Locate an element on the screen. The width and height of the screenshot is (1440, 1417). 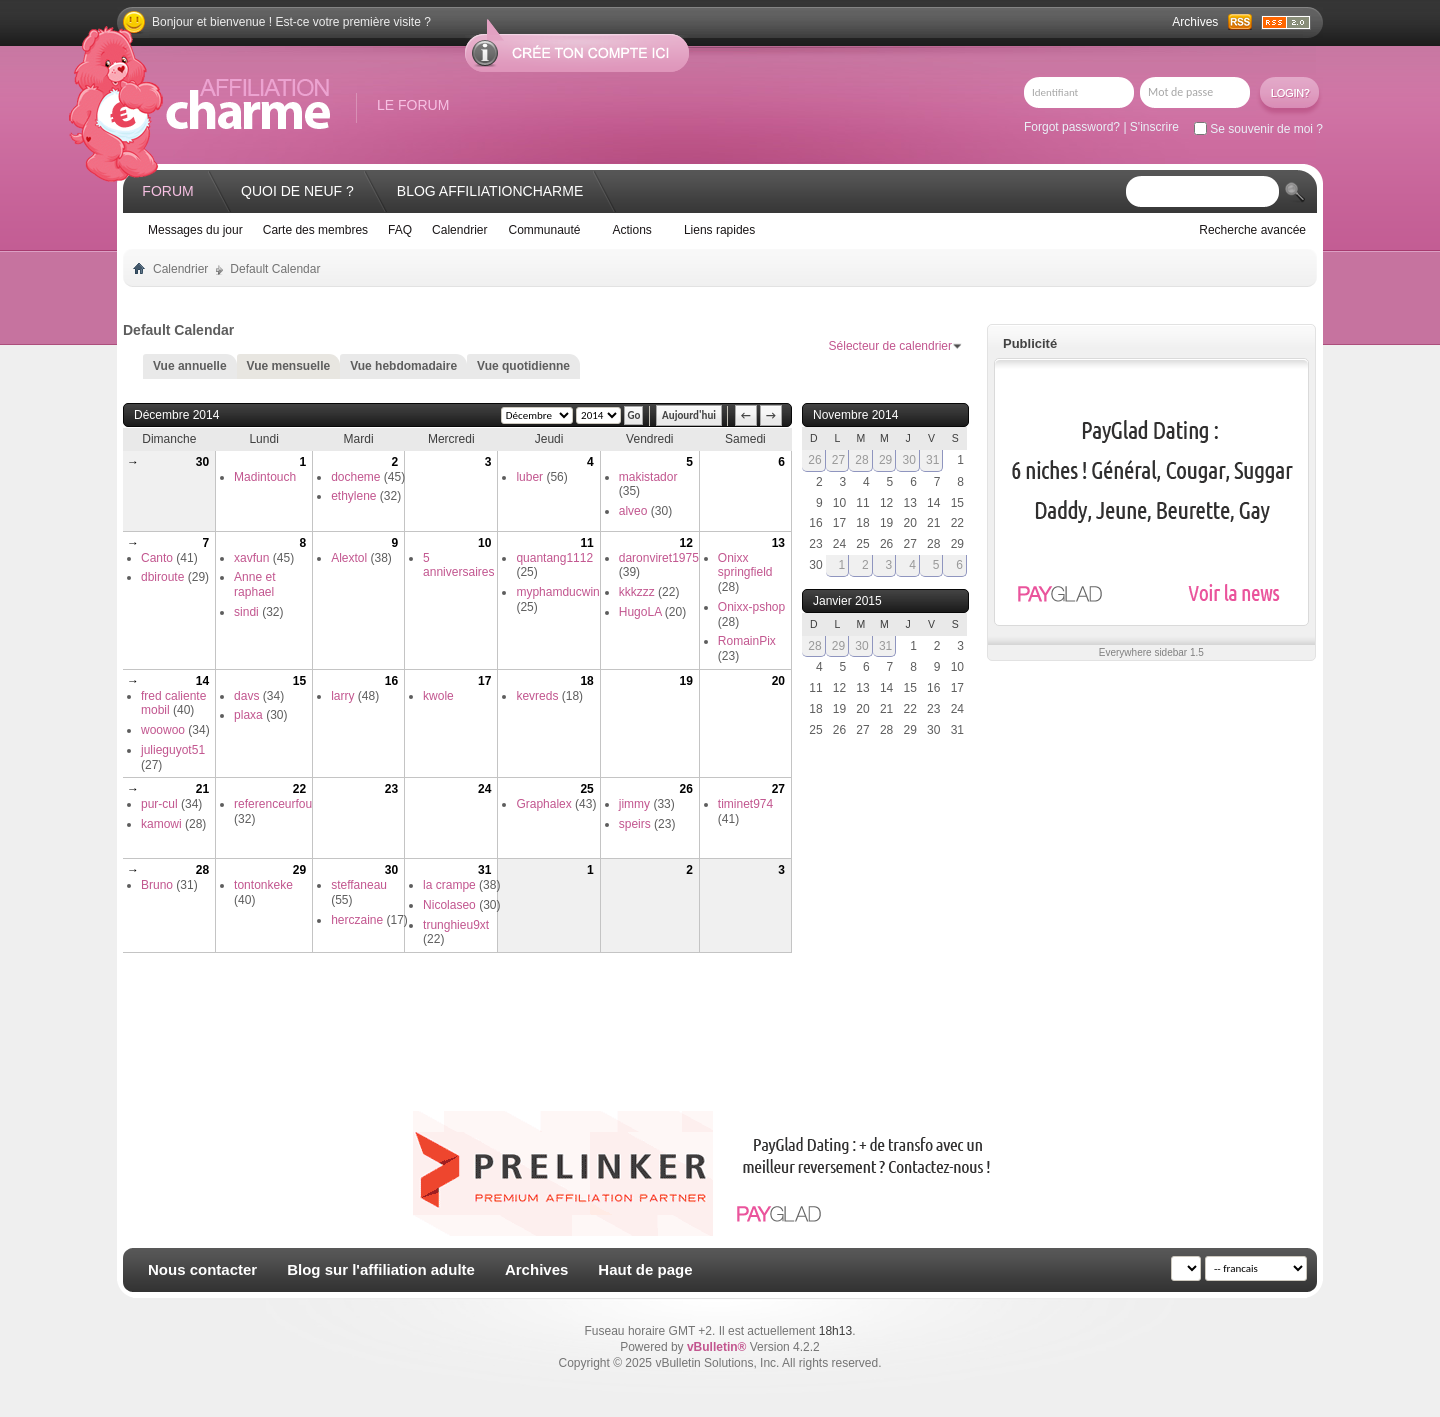
11 is located at coordinates (586, 543).